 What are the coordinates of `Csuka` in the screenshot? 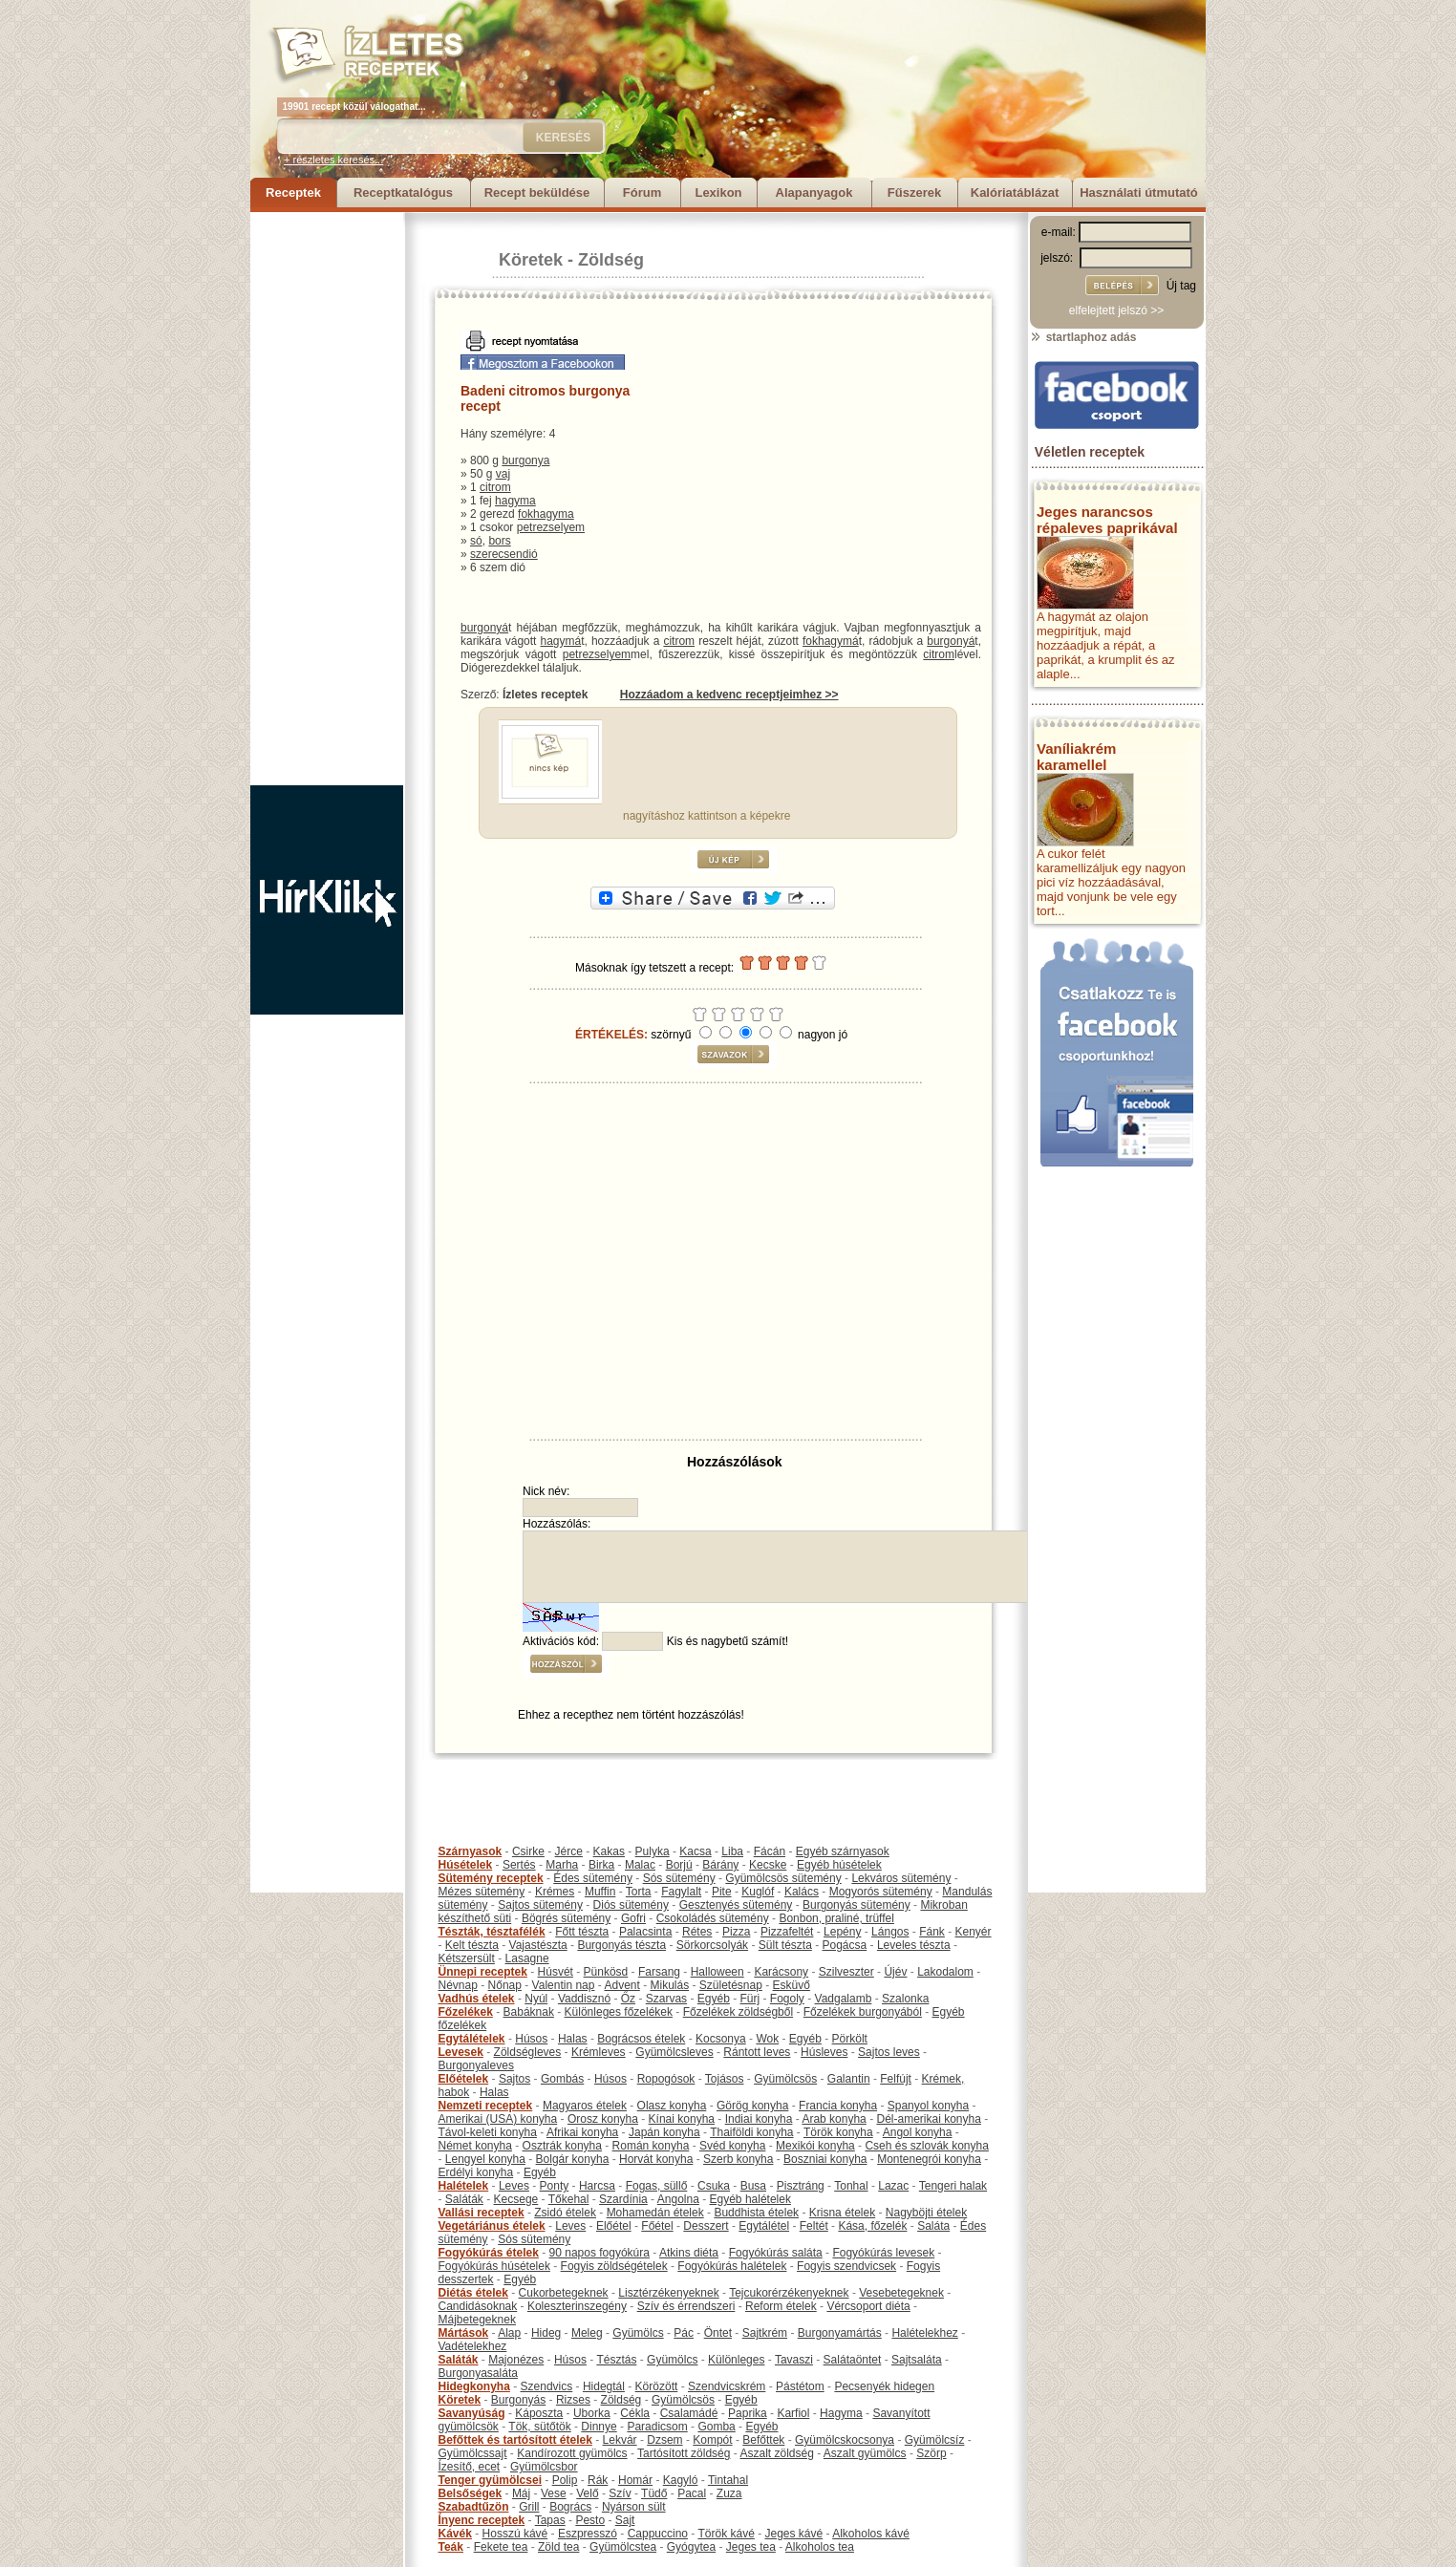 It's located at (713, 2186).